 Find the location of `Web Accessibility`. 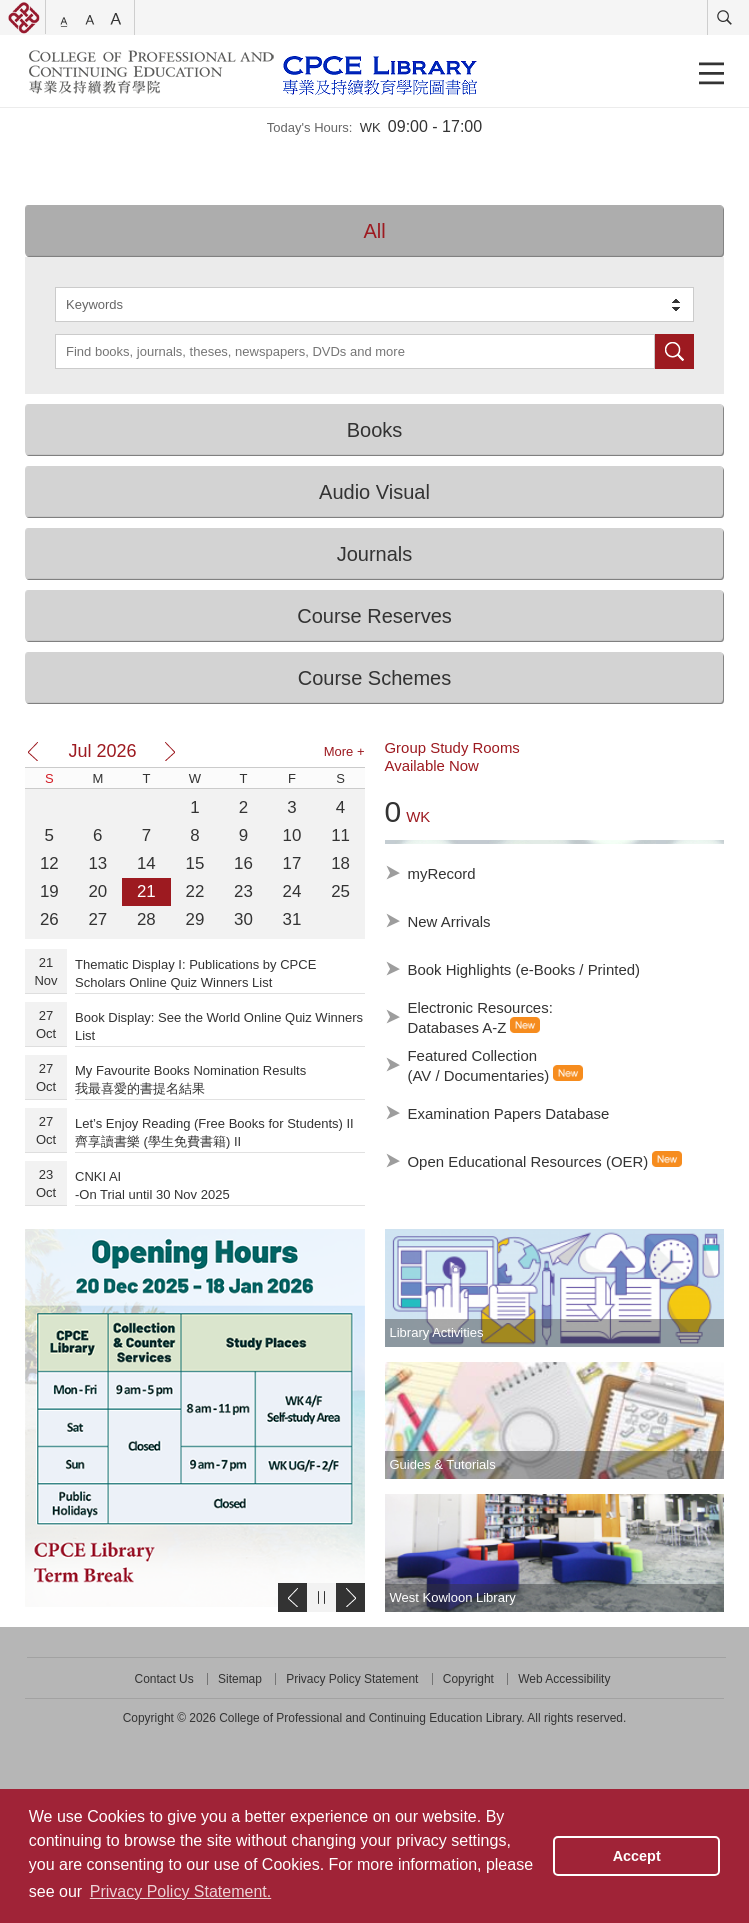

Web Accessibility is located at coordinates (564, 1679).